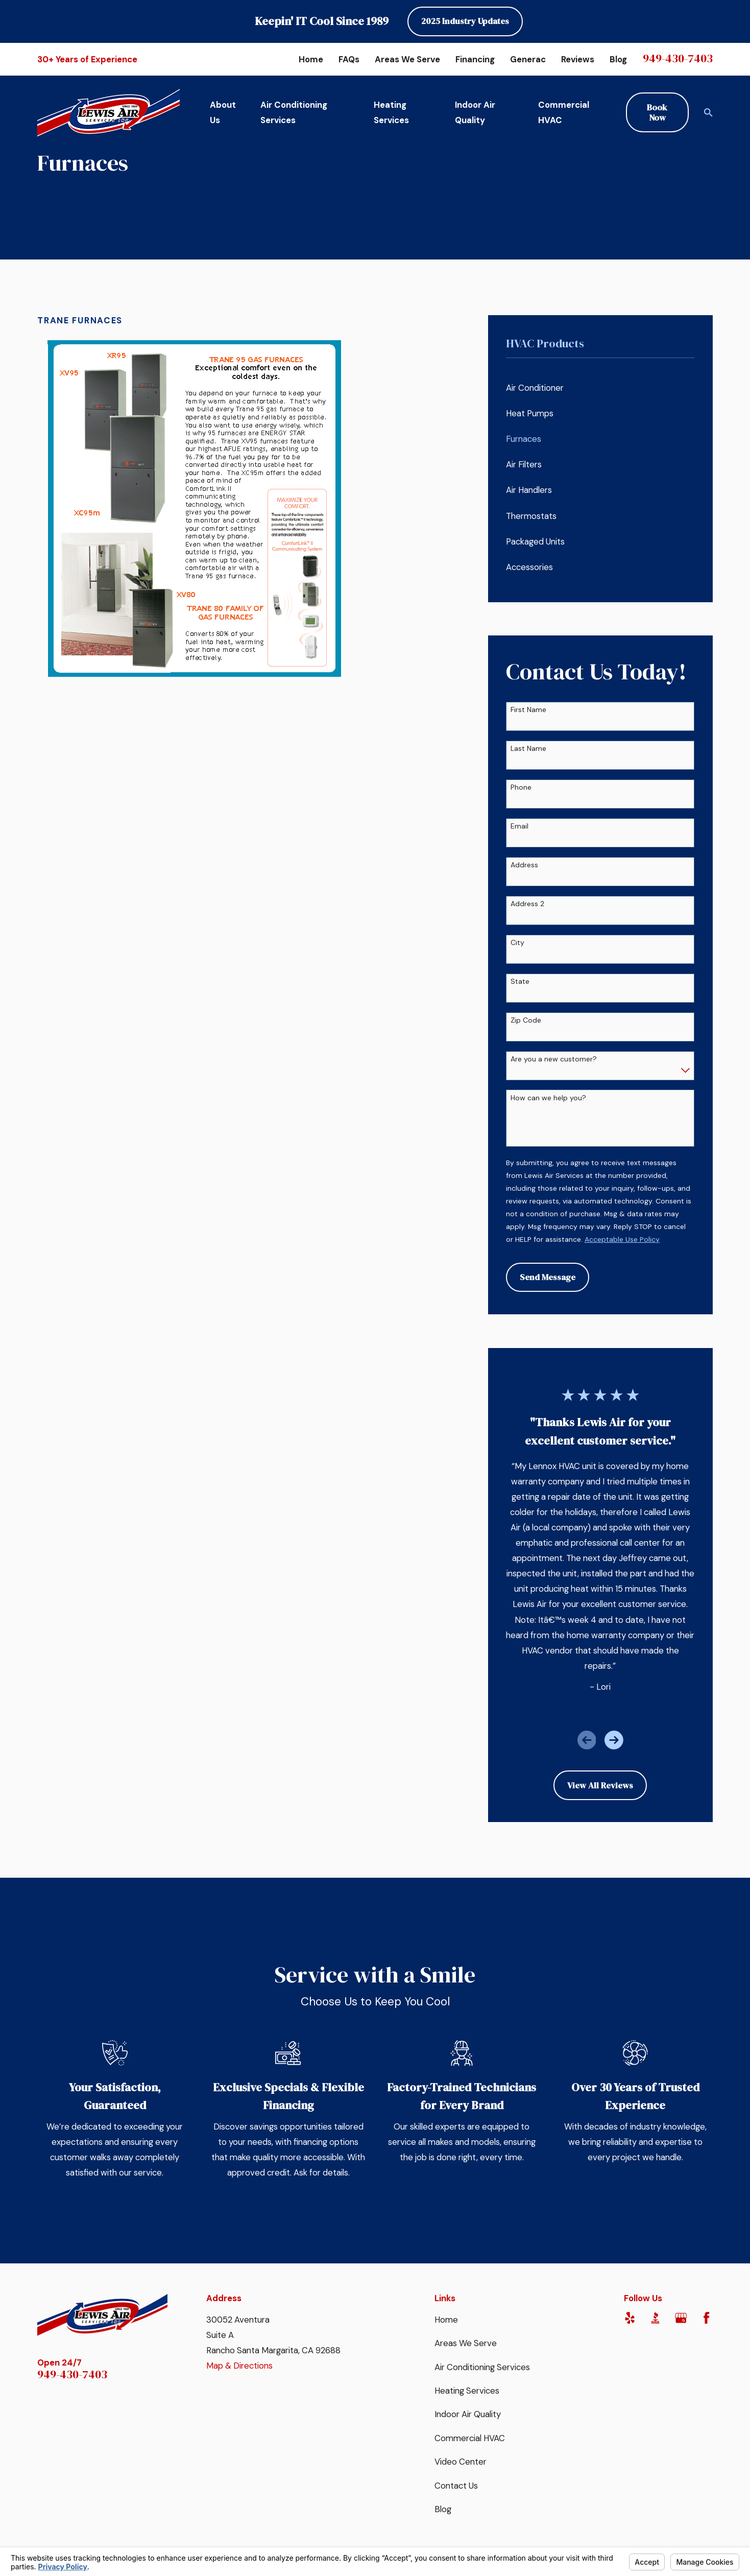 This screenshot has width=750, height=2576. What do you see at coordinates (613, 1740) in the screenshot?
I see `[View next item]` at bounding box center [613, 1740].